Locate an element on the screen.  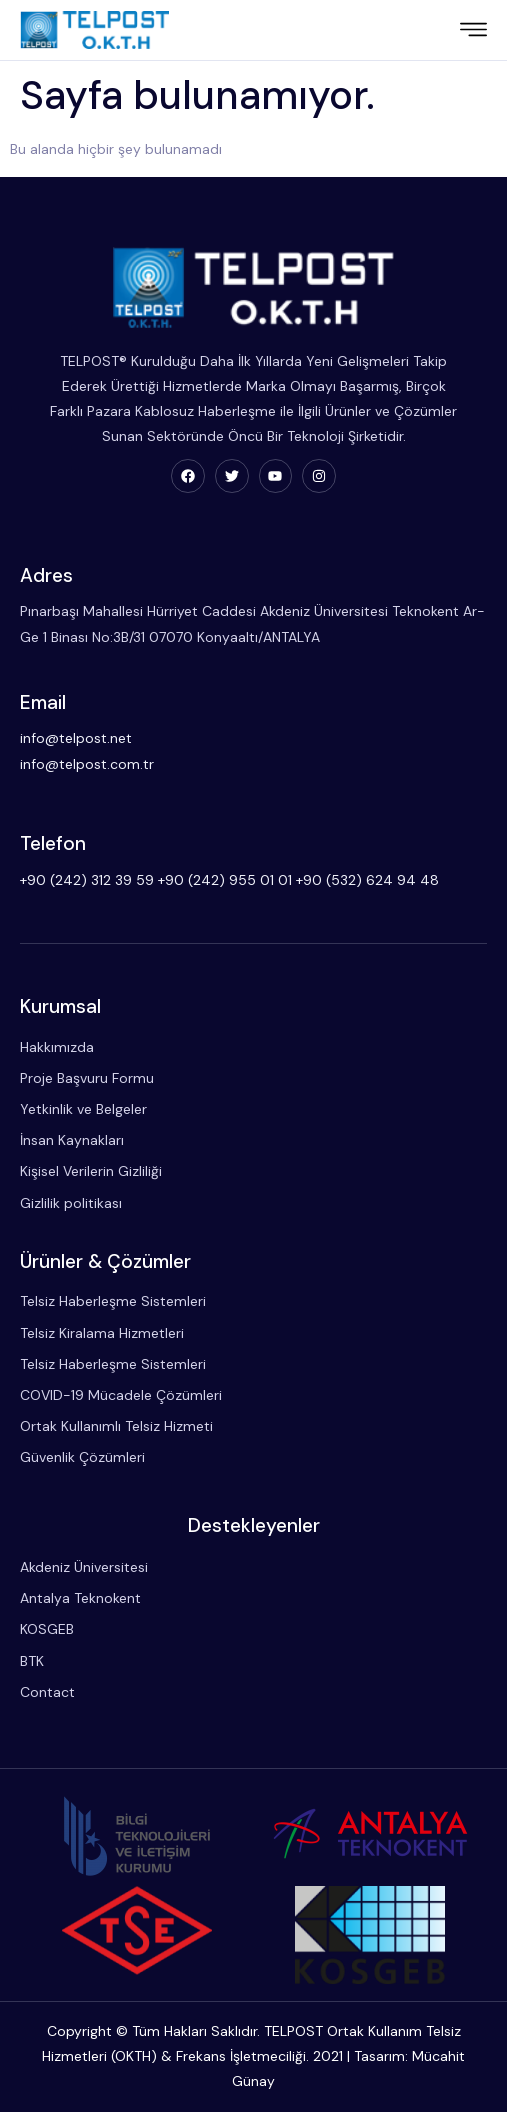
İnsan Kaynakları is located at coordinates (72, 1140).